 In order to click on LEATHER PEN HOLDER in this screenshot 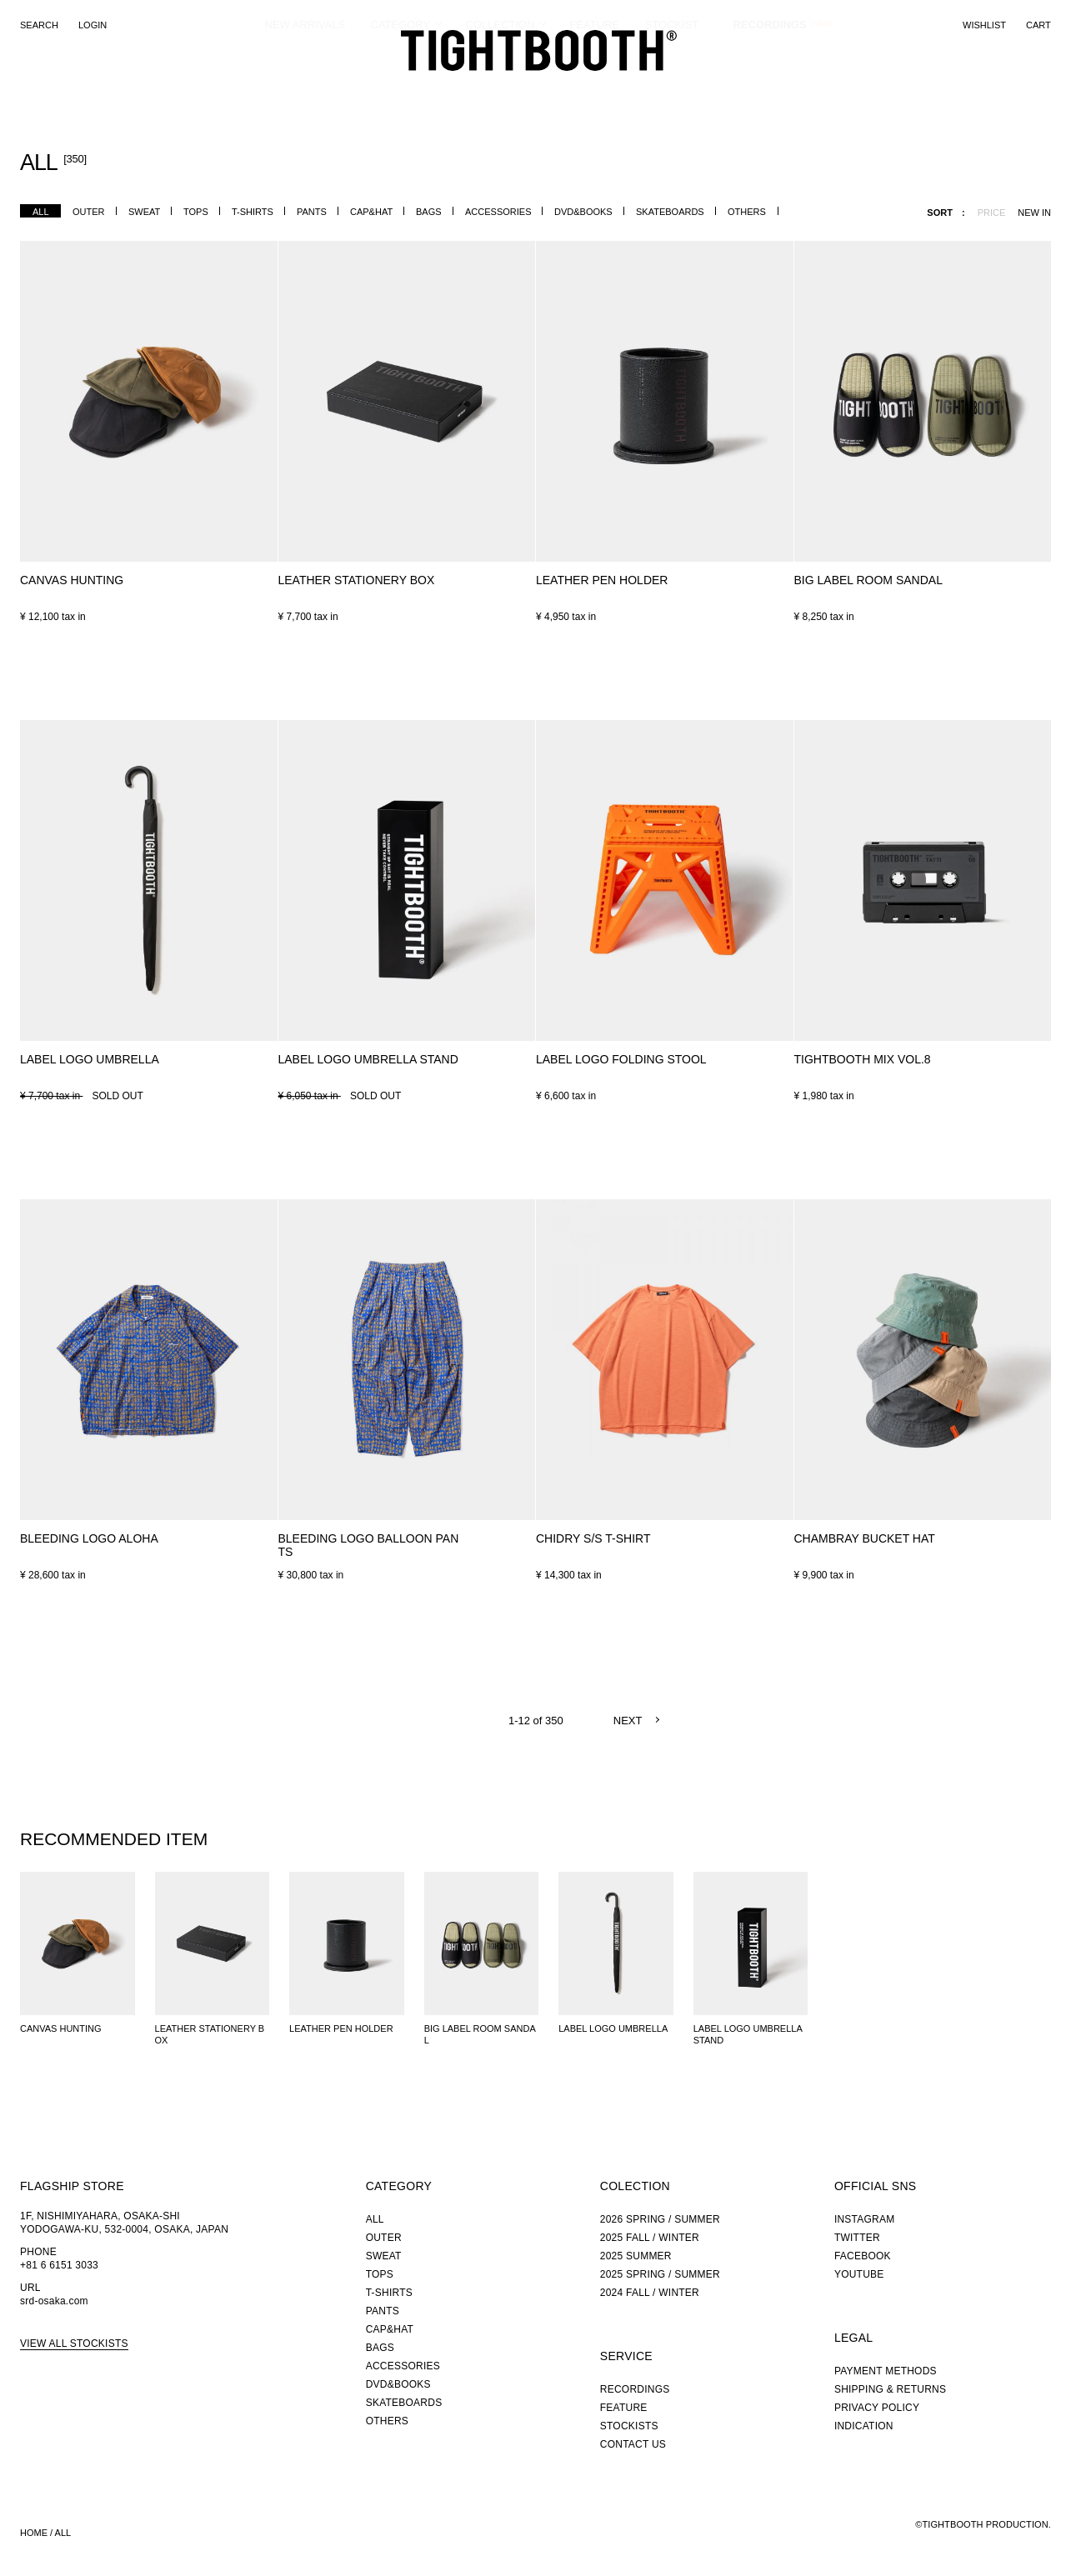, I will do `click(602, 580)`.